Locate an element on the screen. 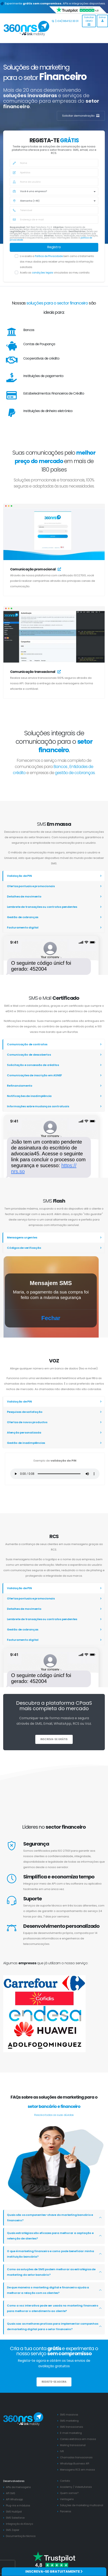 This screenshot has height=2576, width=108. REGISTE-SE AGORA is located at coordinates (54, 2381).